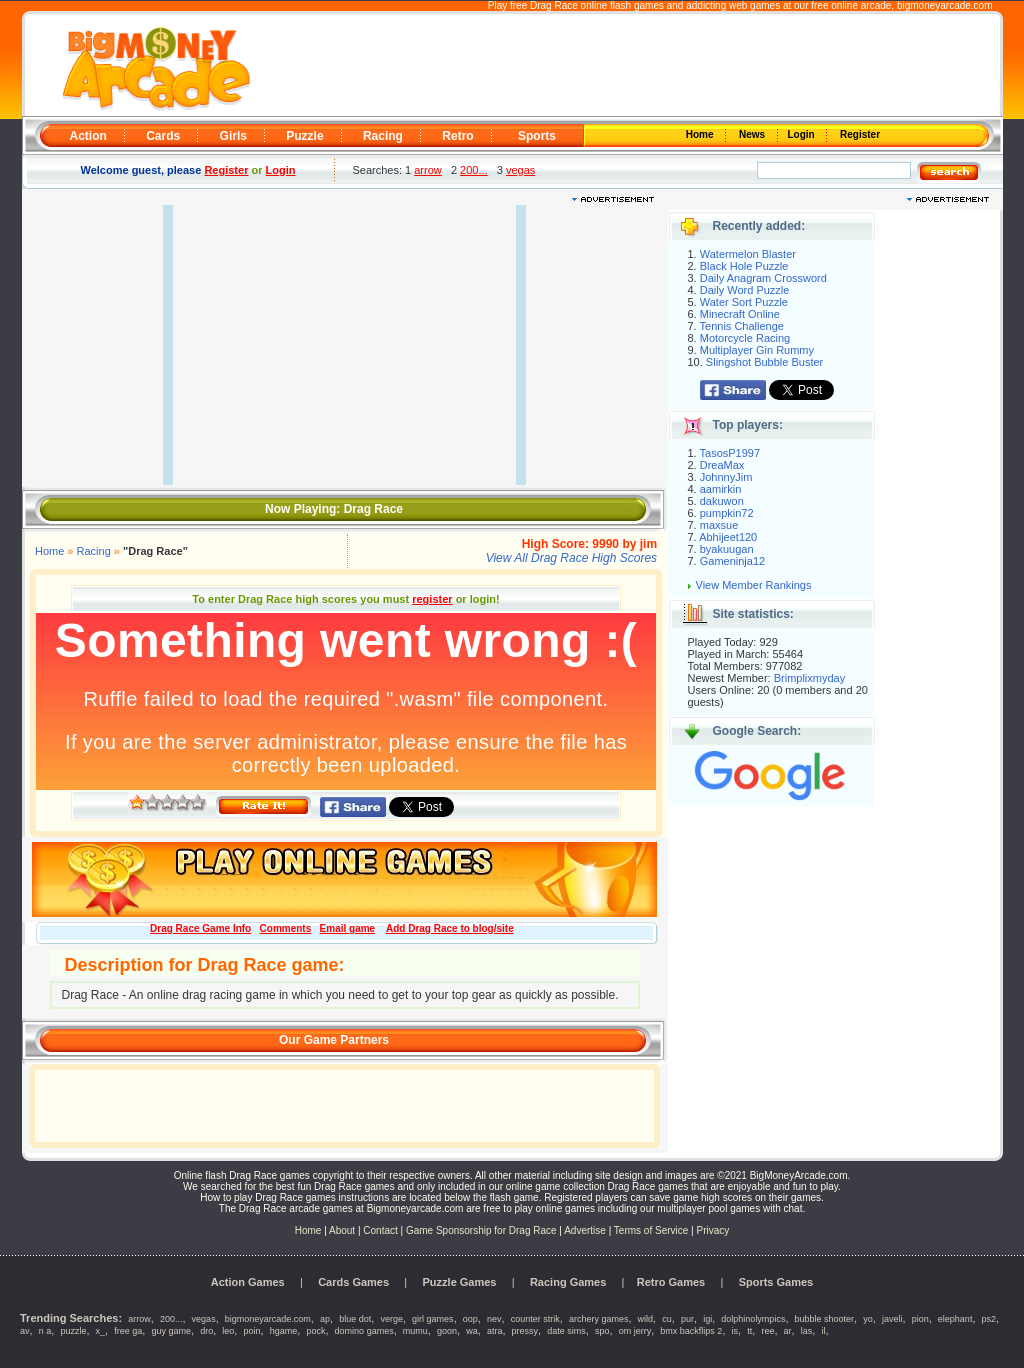 The height and width of the screenshot is (1368, 1024). Describe the element at coordinates (727, 513) in the screenshot. I see `pumpkin72` at that location.